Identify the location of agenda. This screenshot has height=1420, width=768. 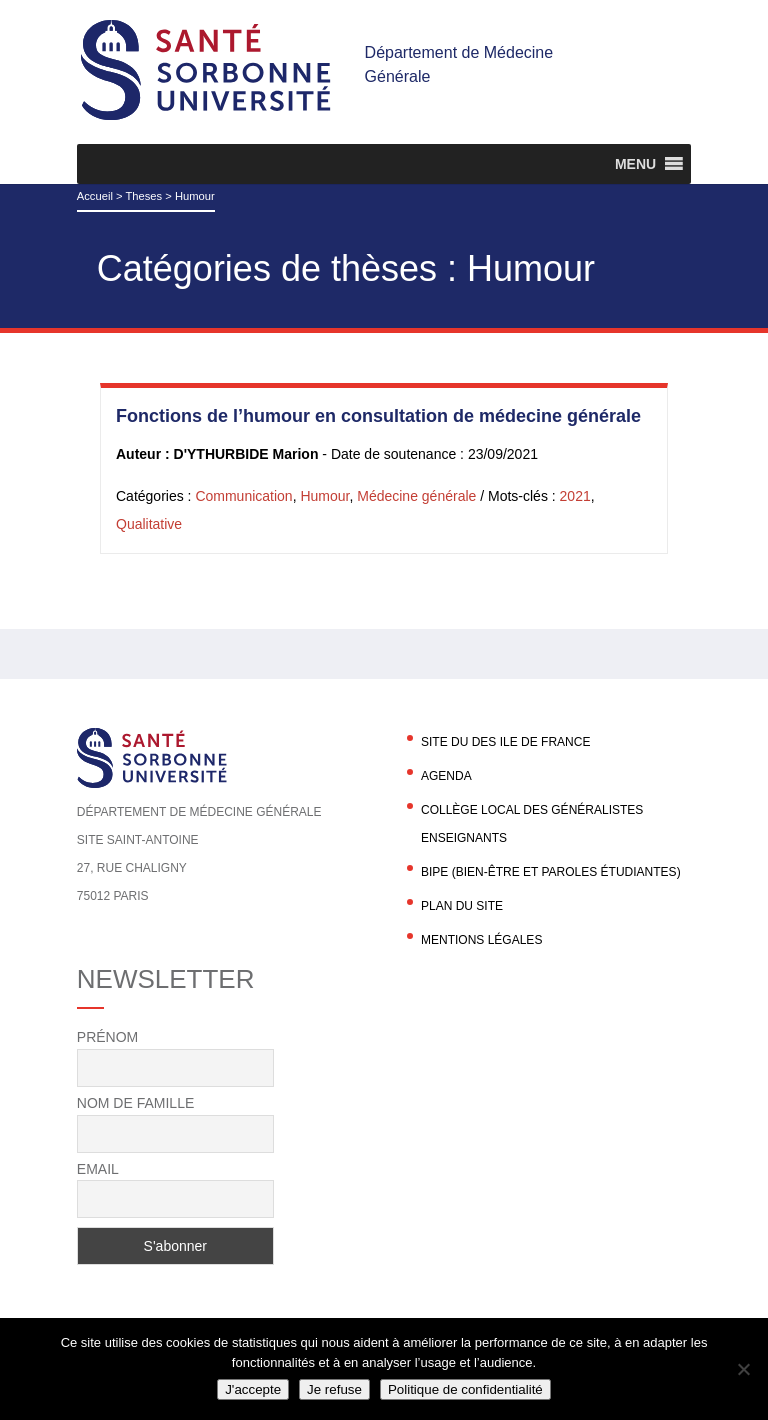
(446, 776).